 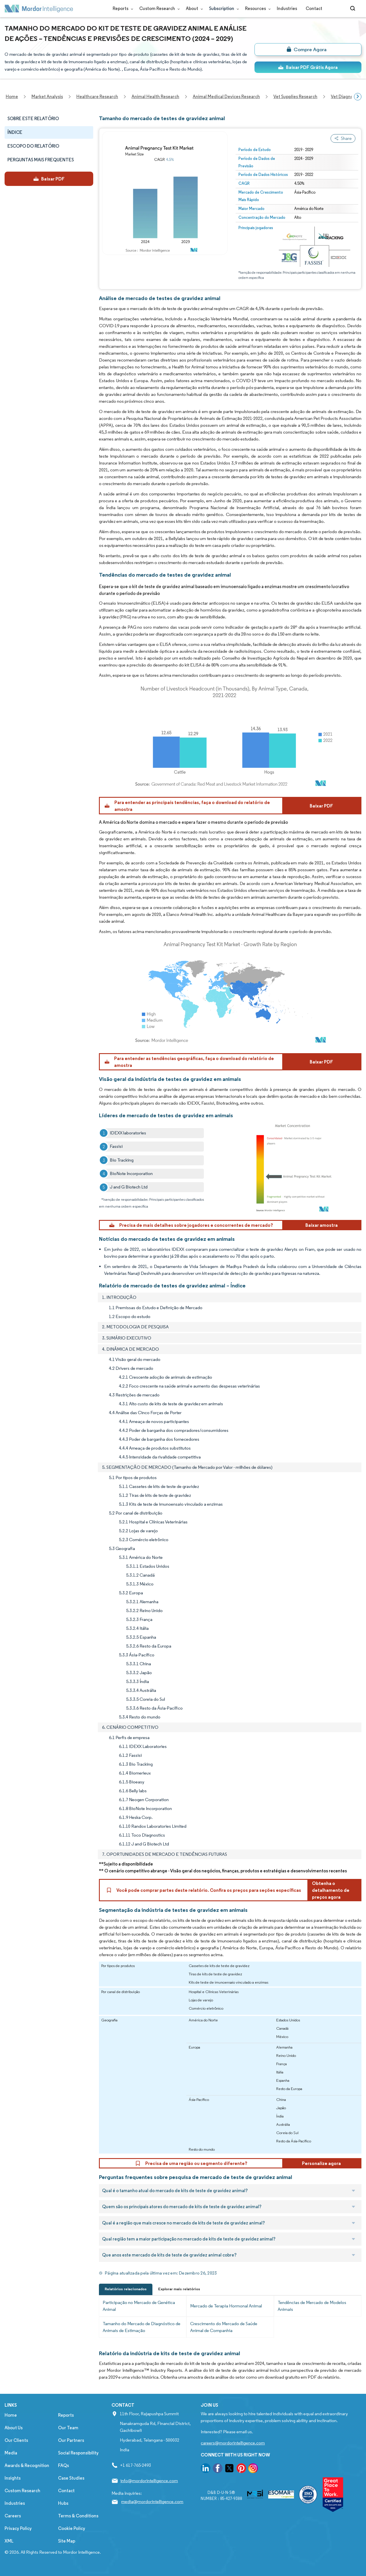 I want to click on Industries, so click(x=287, y=8).